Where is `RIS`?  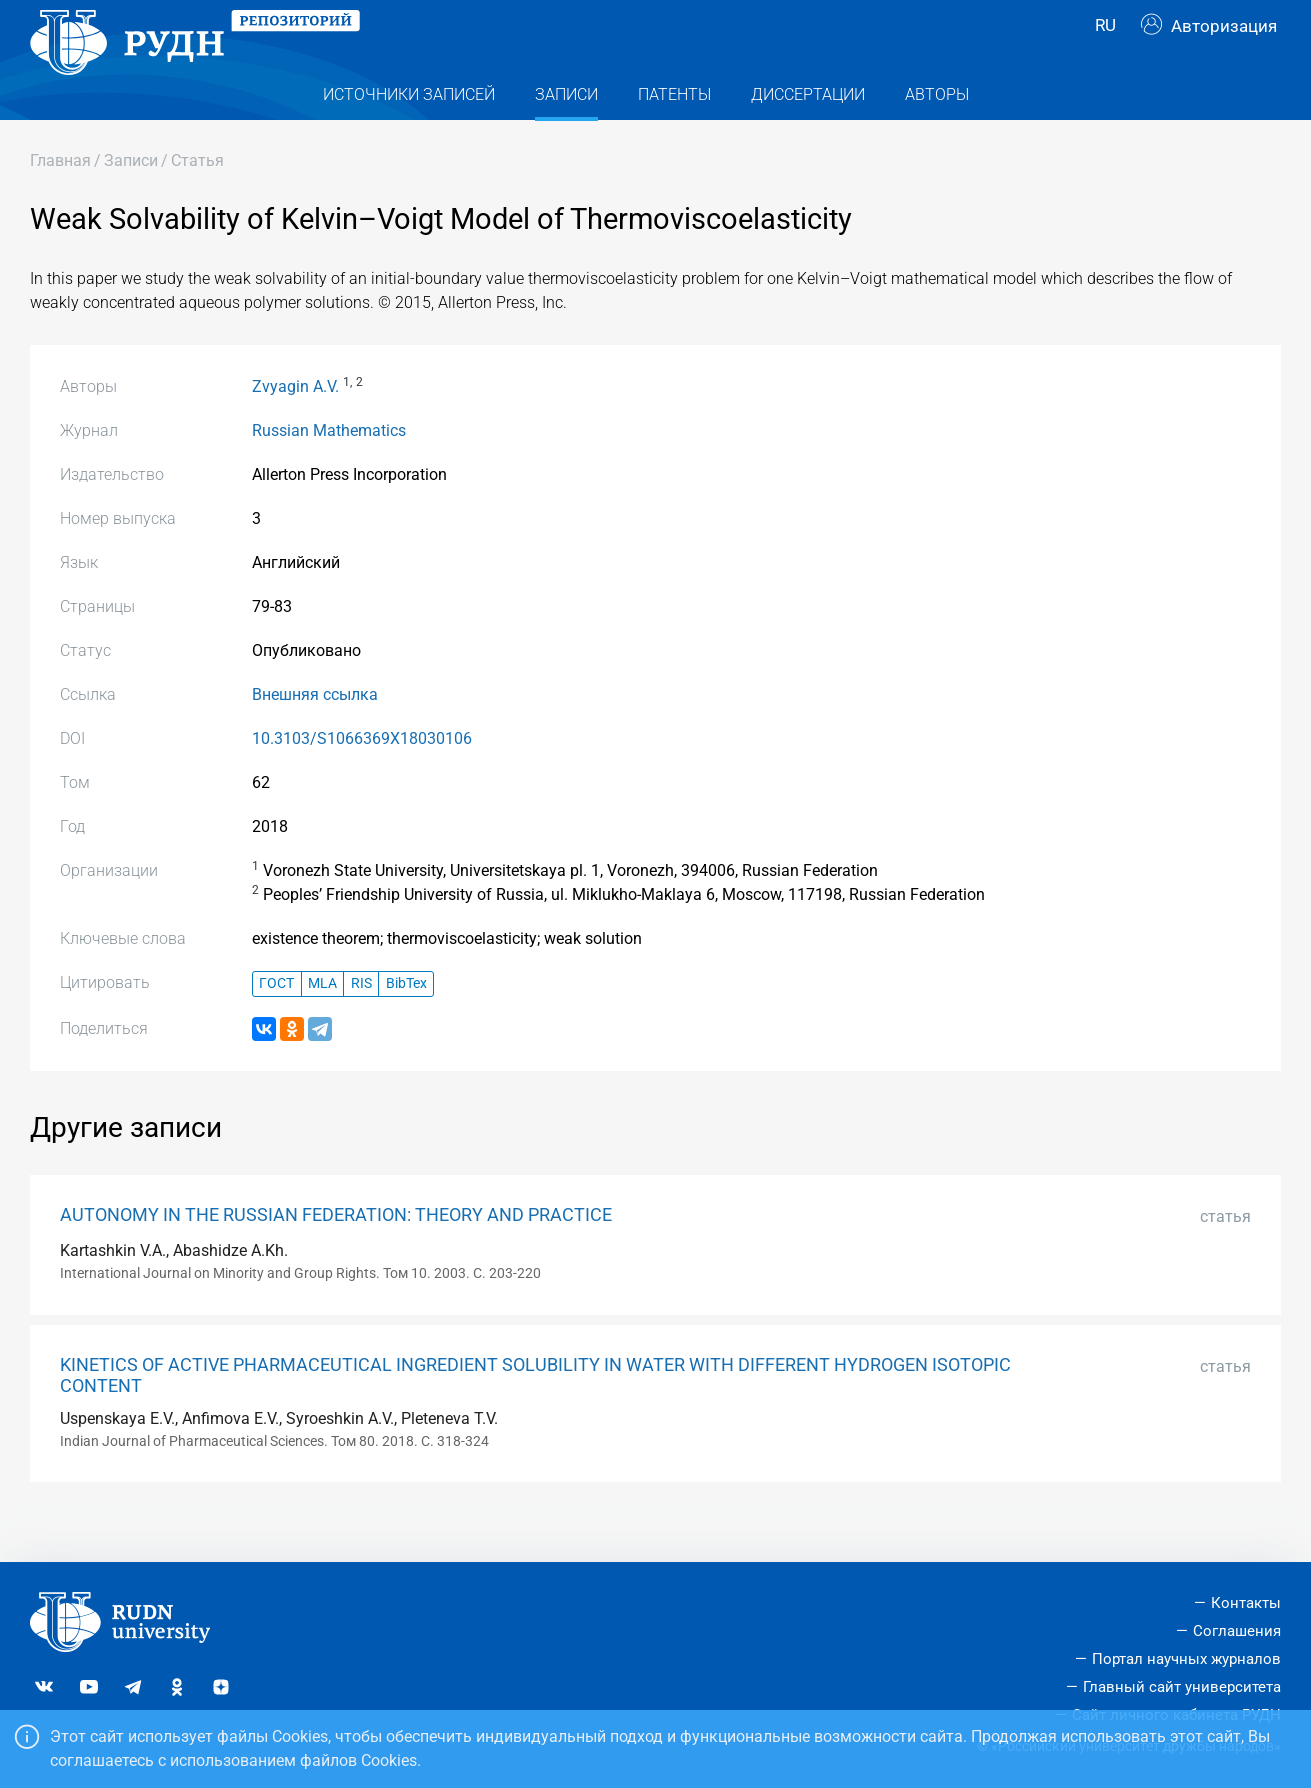 RIS is located at coordinates (361, 1023).